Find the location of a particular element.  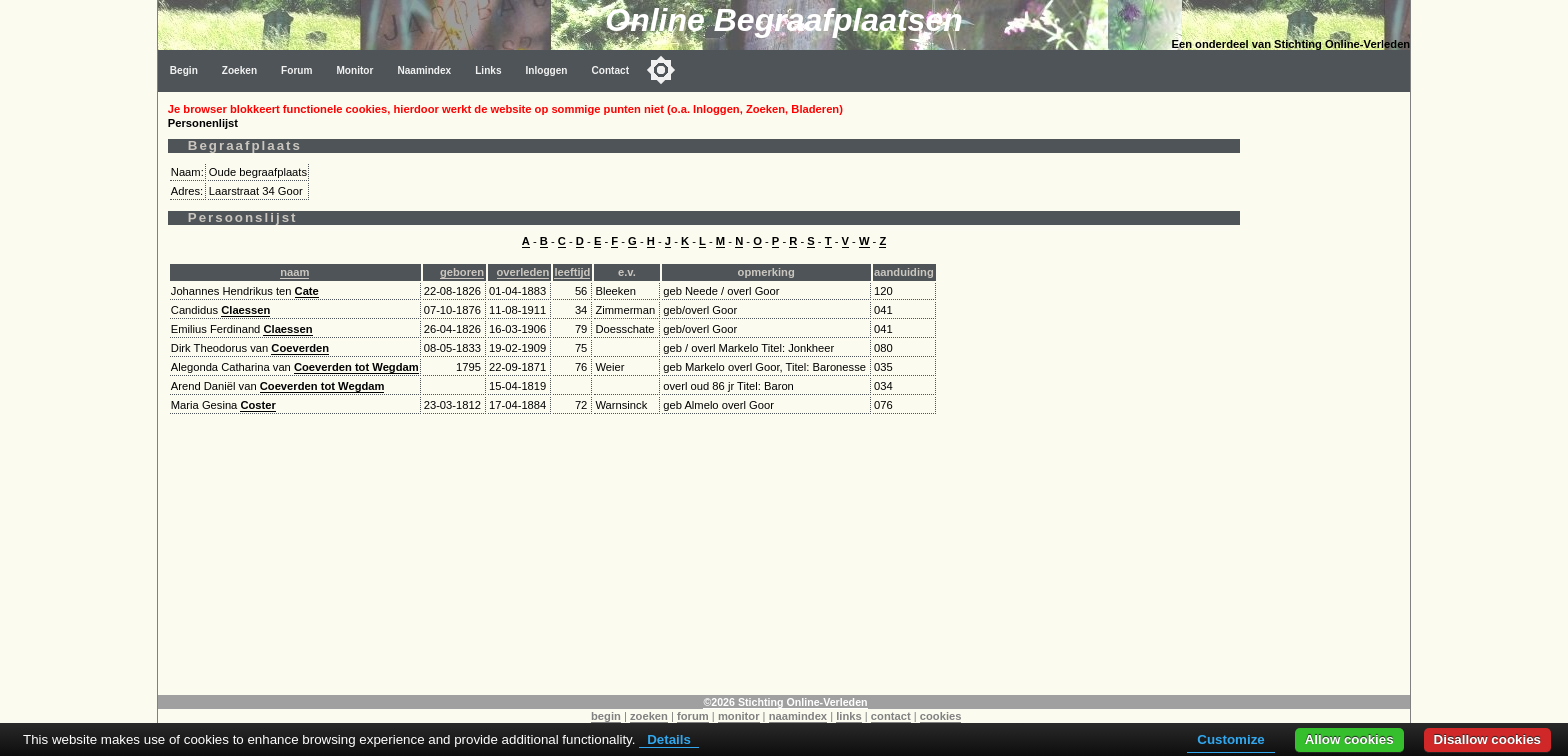

Allow cookies is located at coordinates (1349, 739).